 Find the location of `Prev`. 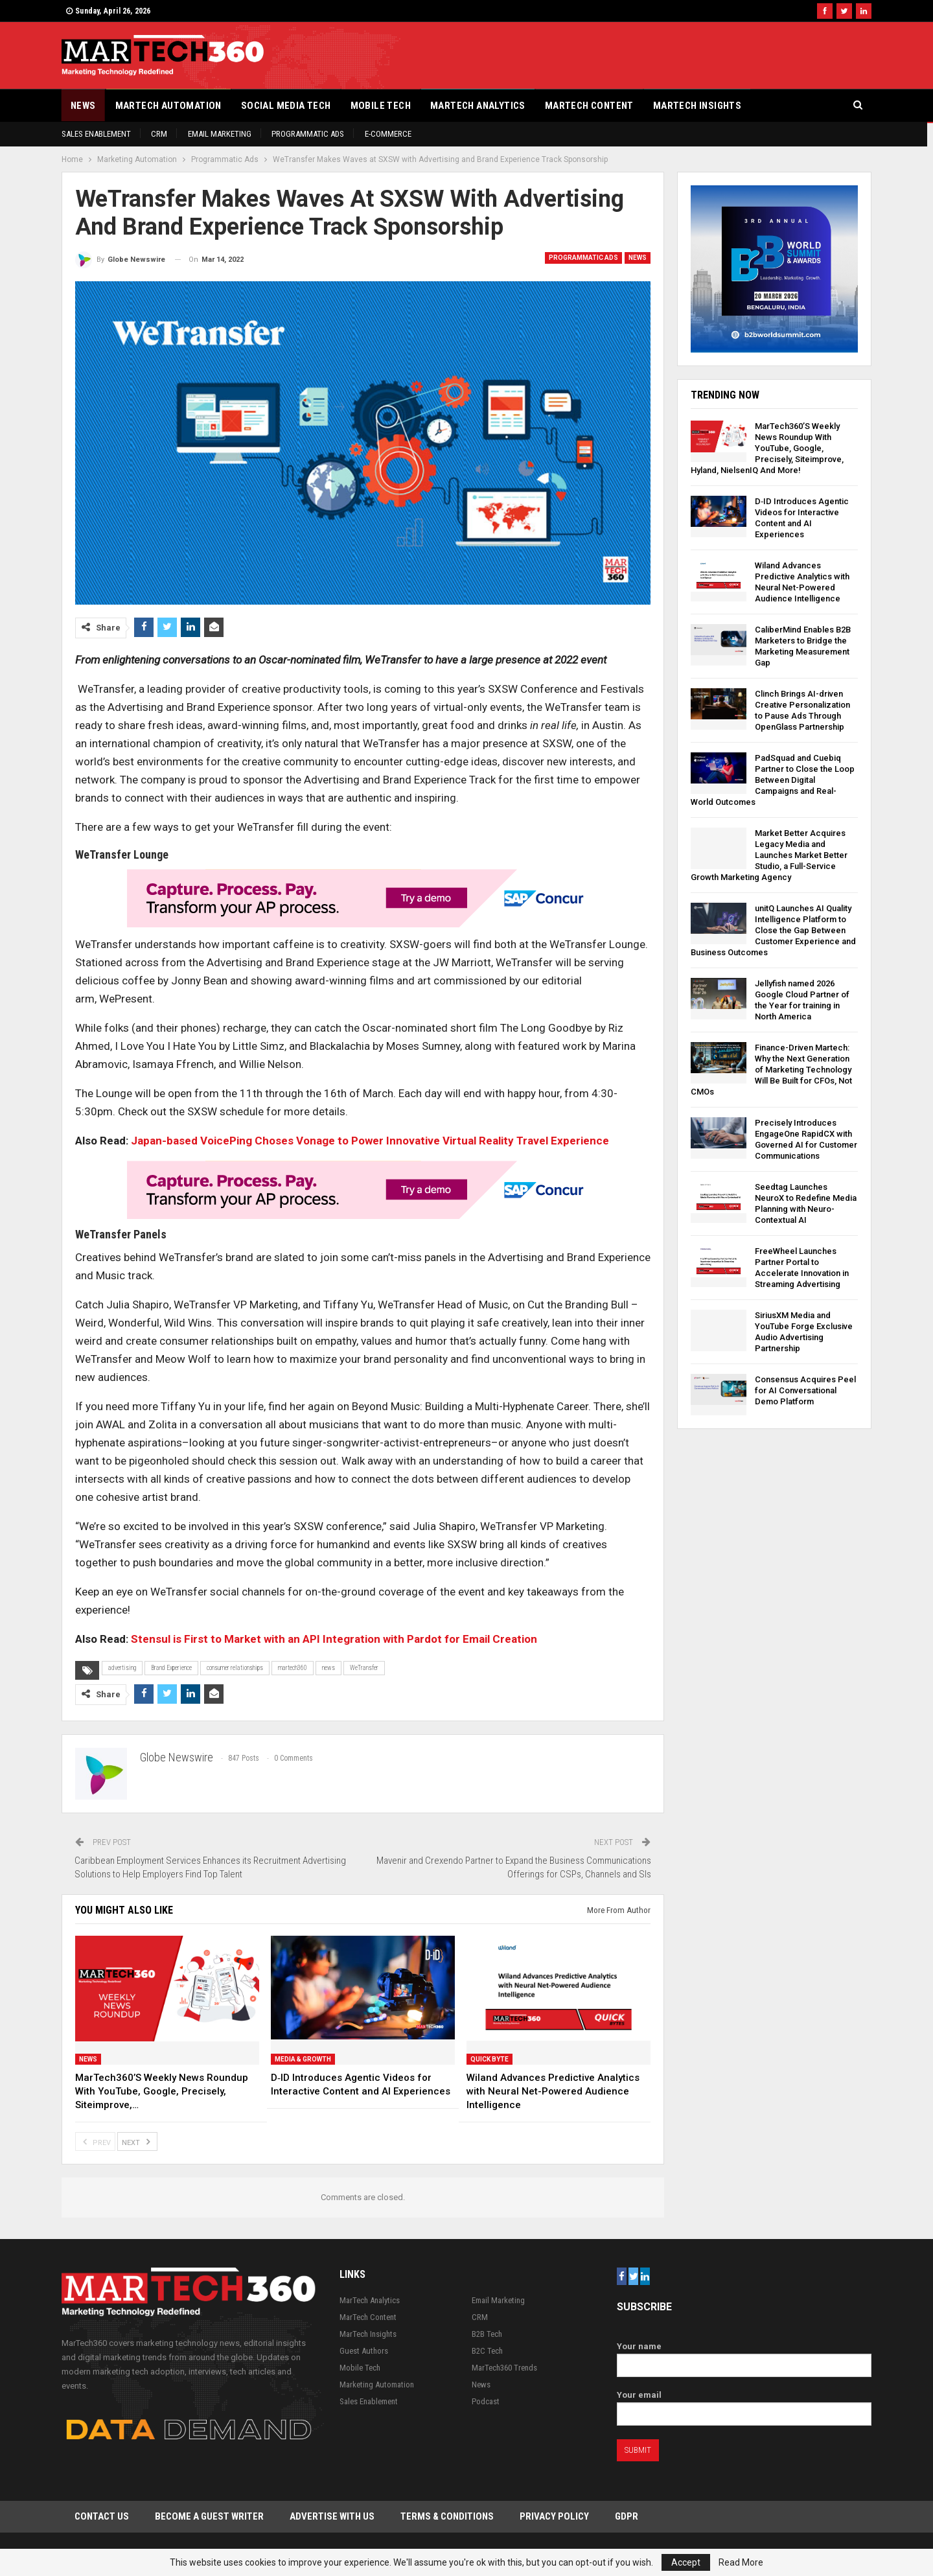

Prev is located at coordinates (95, 2141).